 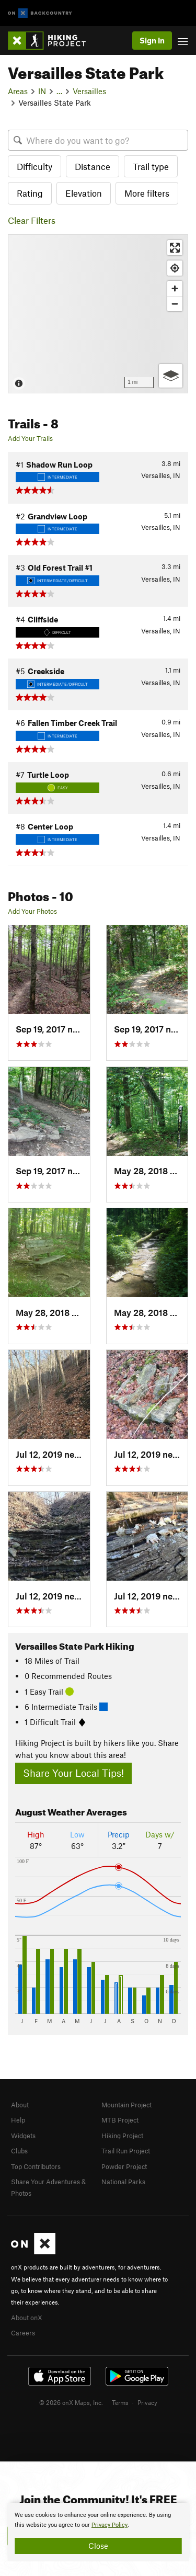 What do you see at coordinates (30, 193) in the screenshot?
I see `Rating` at bounding box center [30, 193].